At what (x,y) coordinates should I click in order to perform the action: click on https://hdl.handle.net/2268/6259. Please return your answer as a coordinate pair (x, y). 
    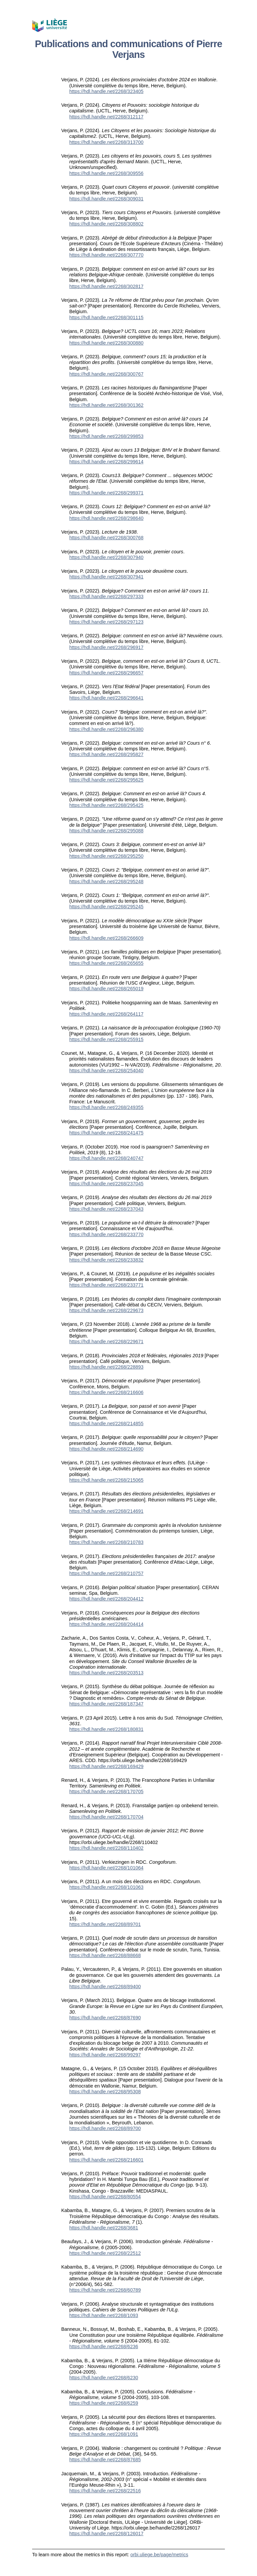
    Looking at the image, I should click on (103, 2403).